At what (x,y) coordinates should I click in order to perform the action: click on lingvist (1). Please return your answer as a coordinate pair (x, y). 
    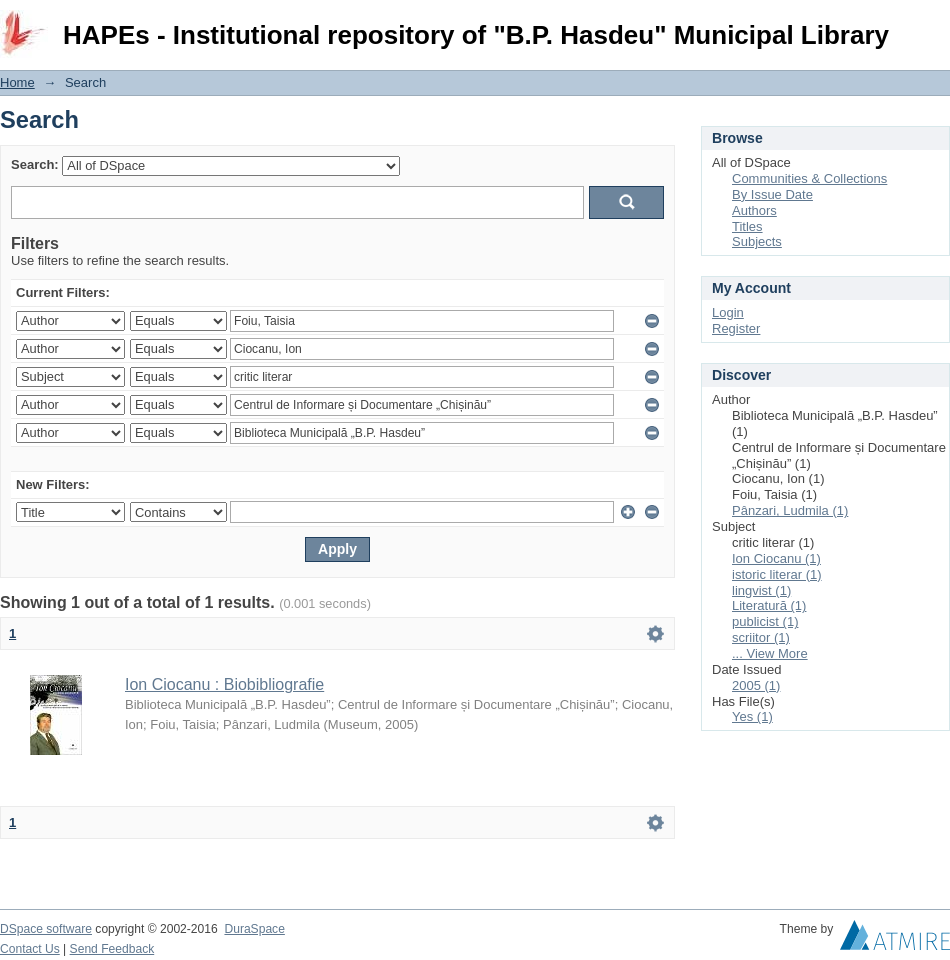
    Looking at the image, I should click on (761, 590).